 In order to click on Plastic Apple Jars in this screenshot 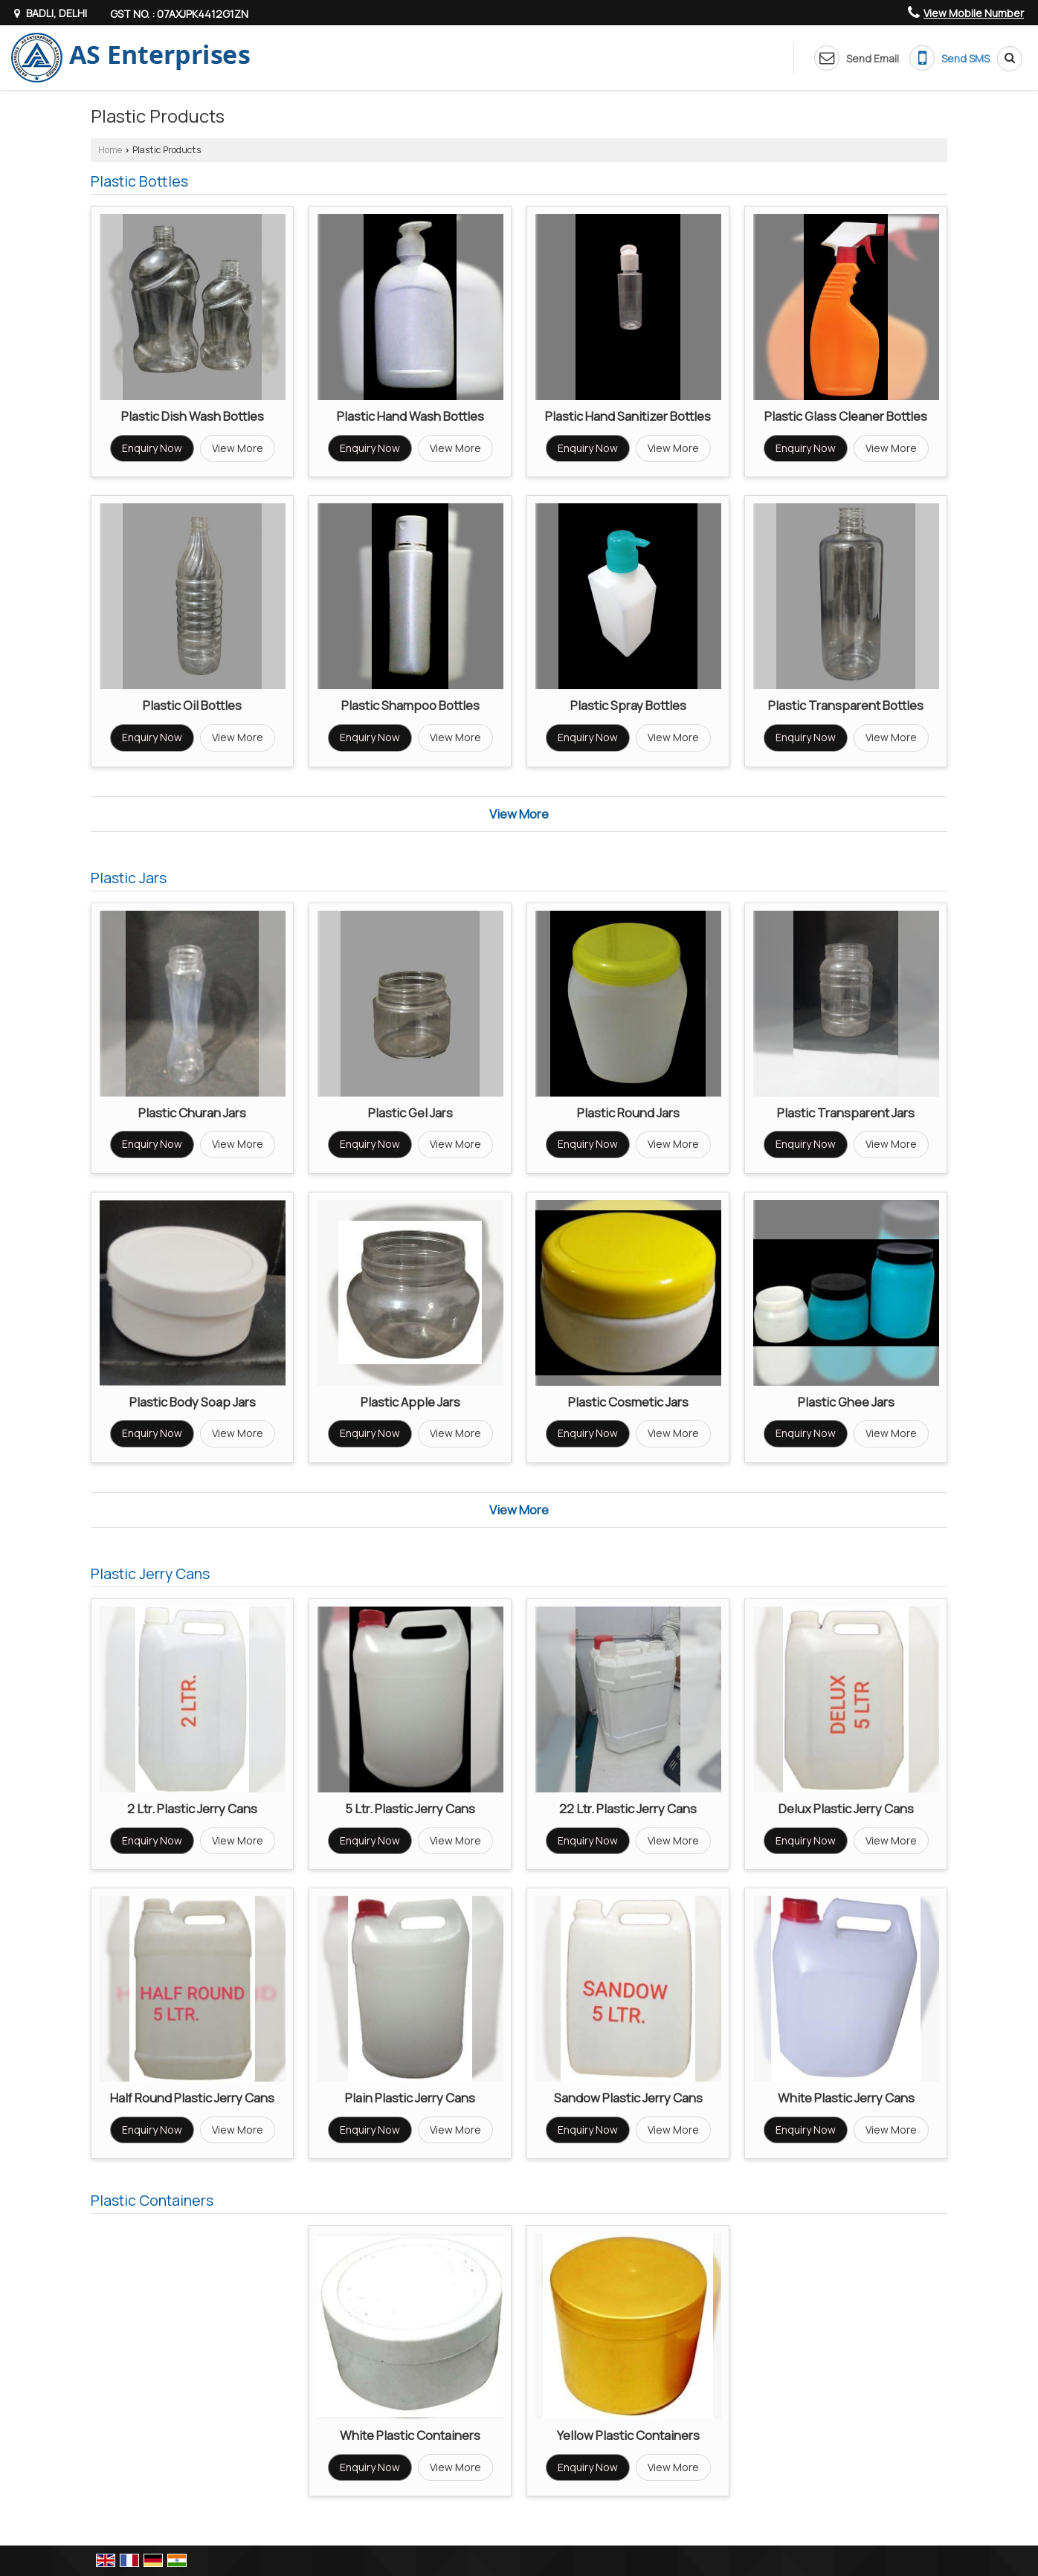, I will do `click(410, 1401)`.